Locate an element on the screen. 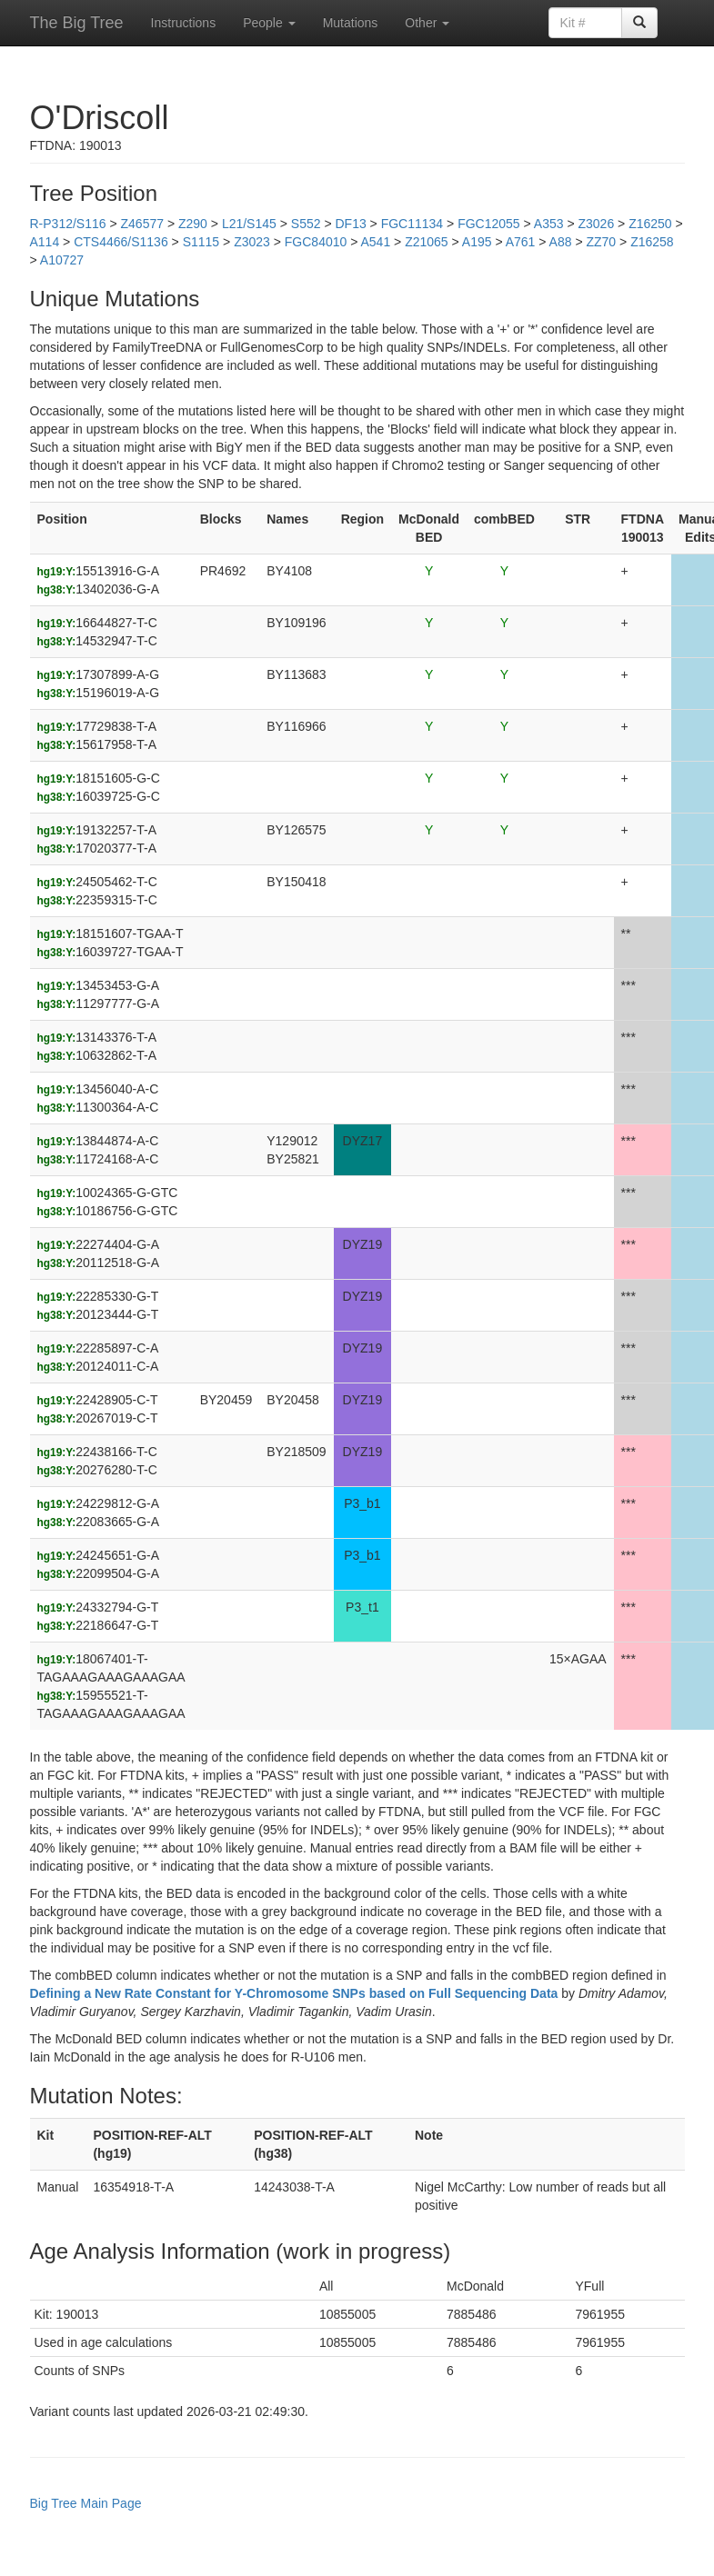  Instructions is located at coordinates (183, 22).